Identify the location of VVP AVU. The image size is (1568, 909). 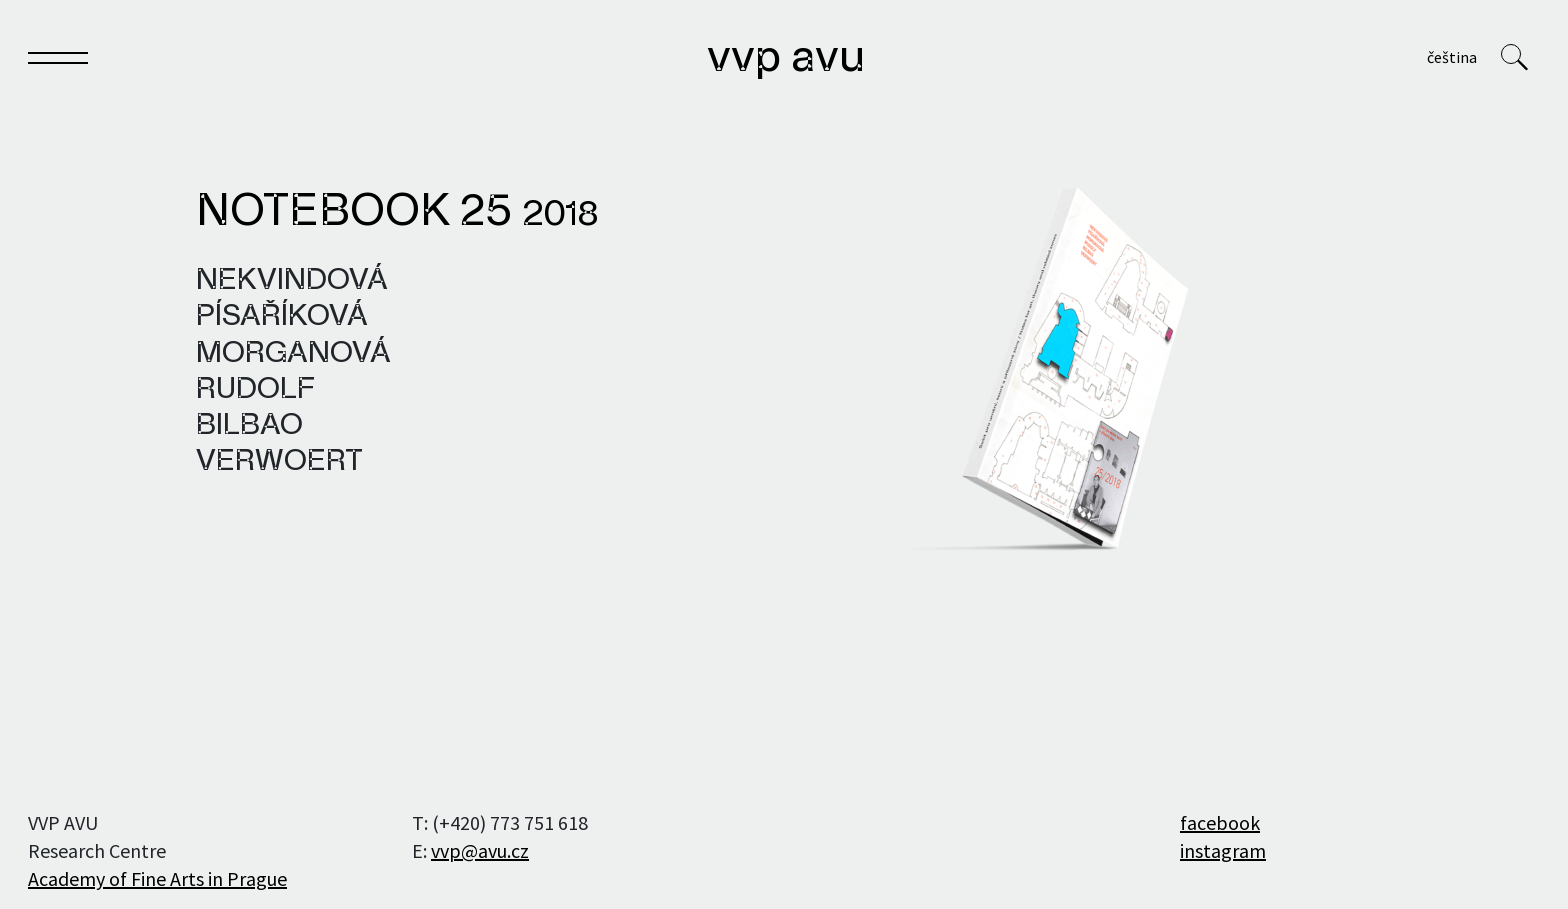
(786, 59).